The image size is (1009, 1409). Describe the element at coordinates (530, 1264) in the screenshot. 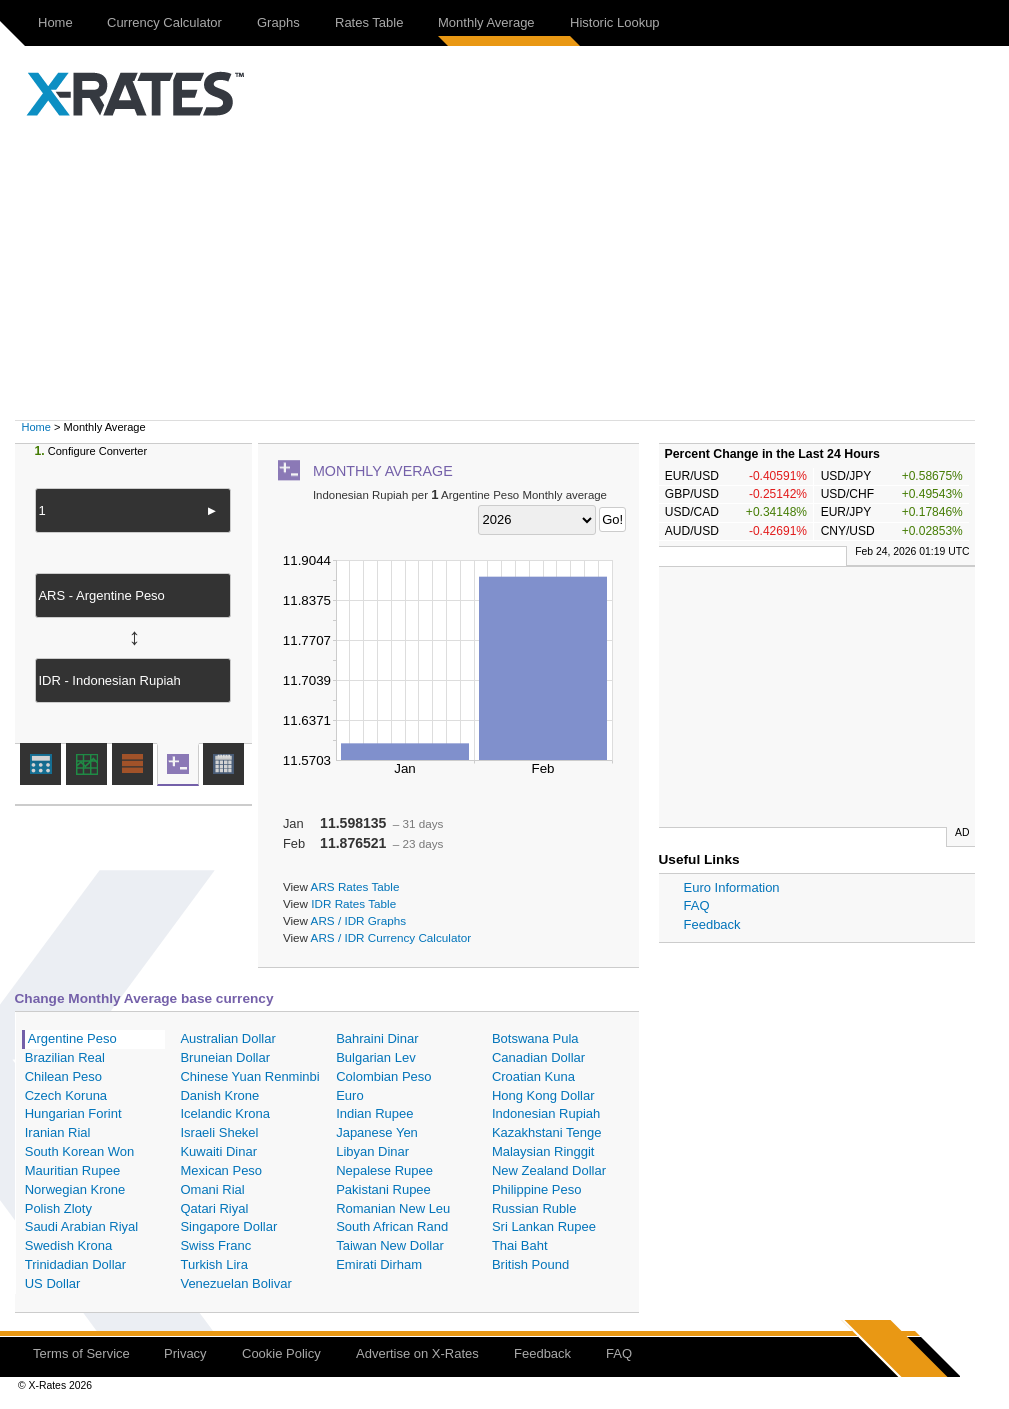

I see `British Pound` at that location.